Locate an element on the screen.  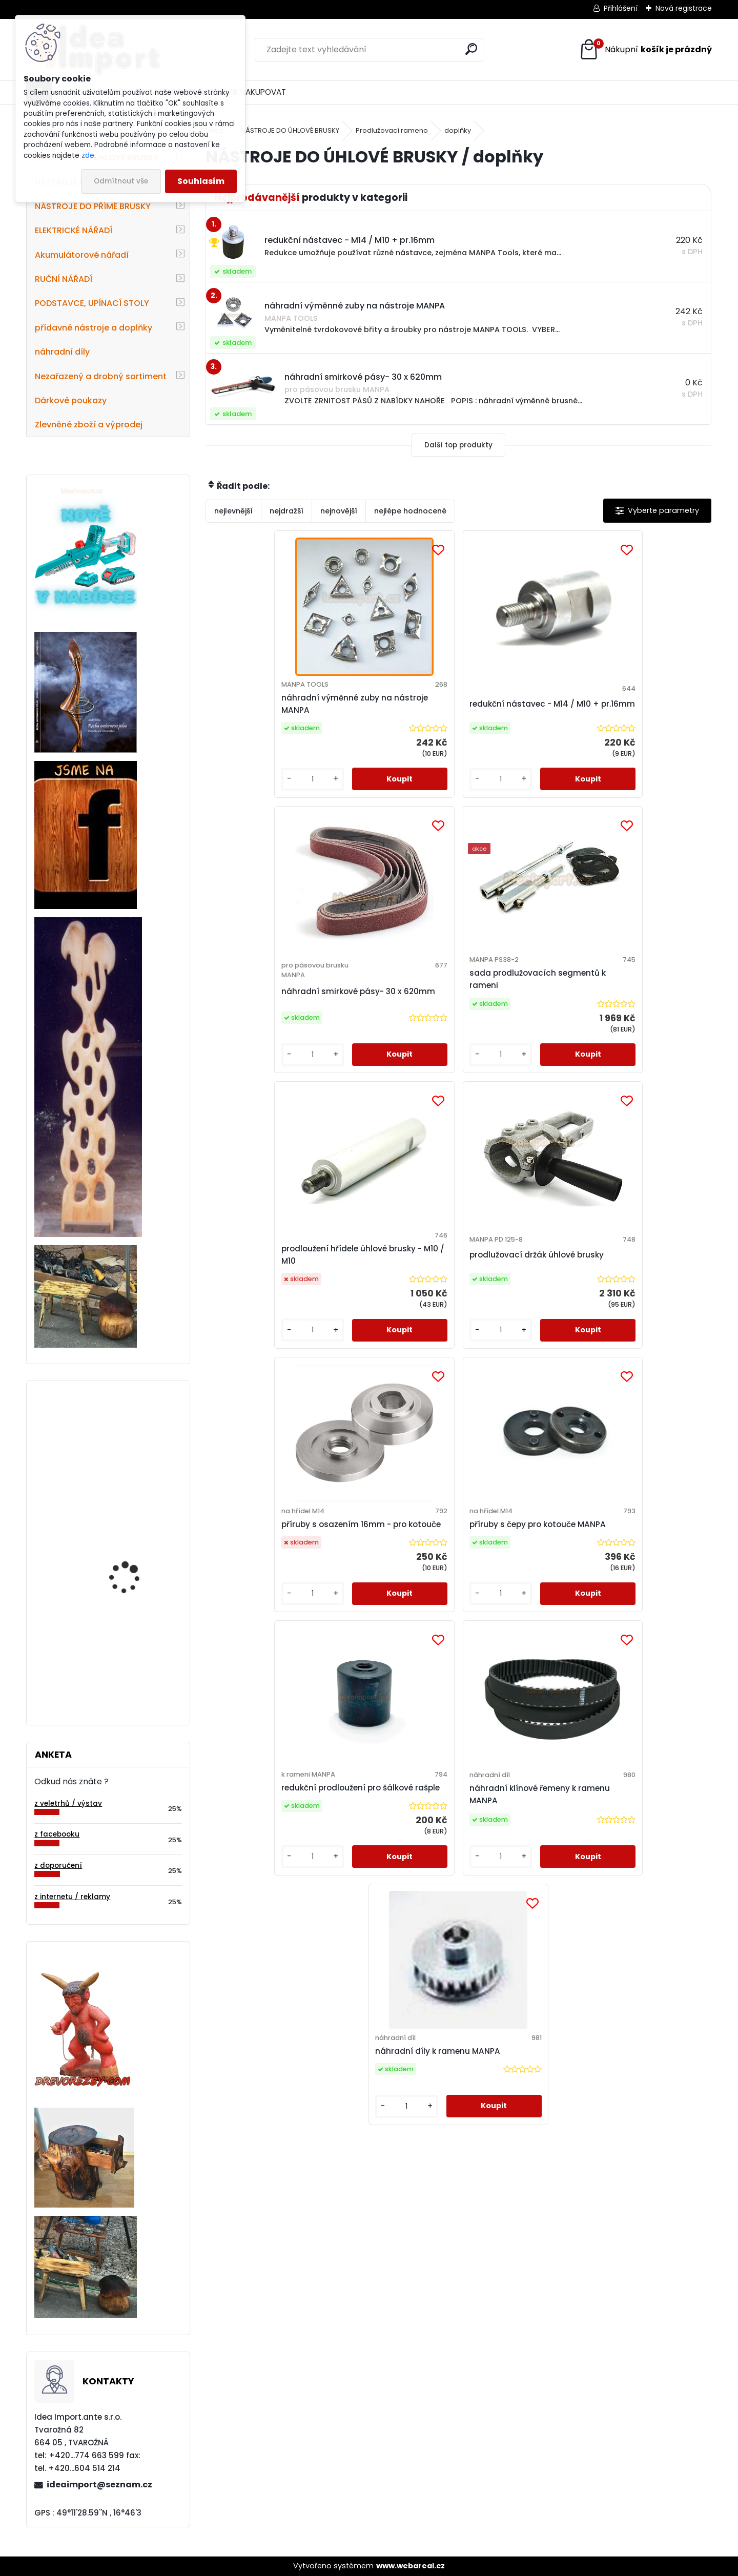
[kusy] is located at coordinates (235, 789).